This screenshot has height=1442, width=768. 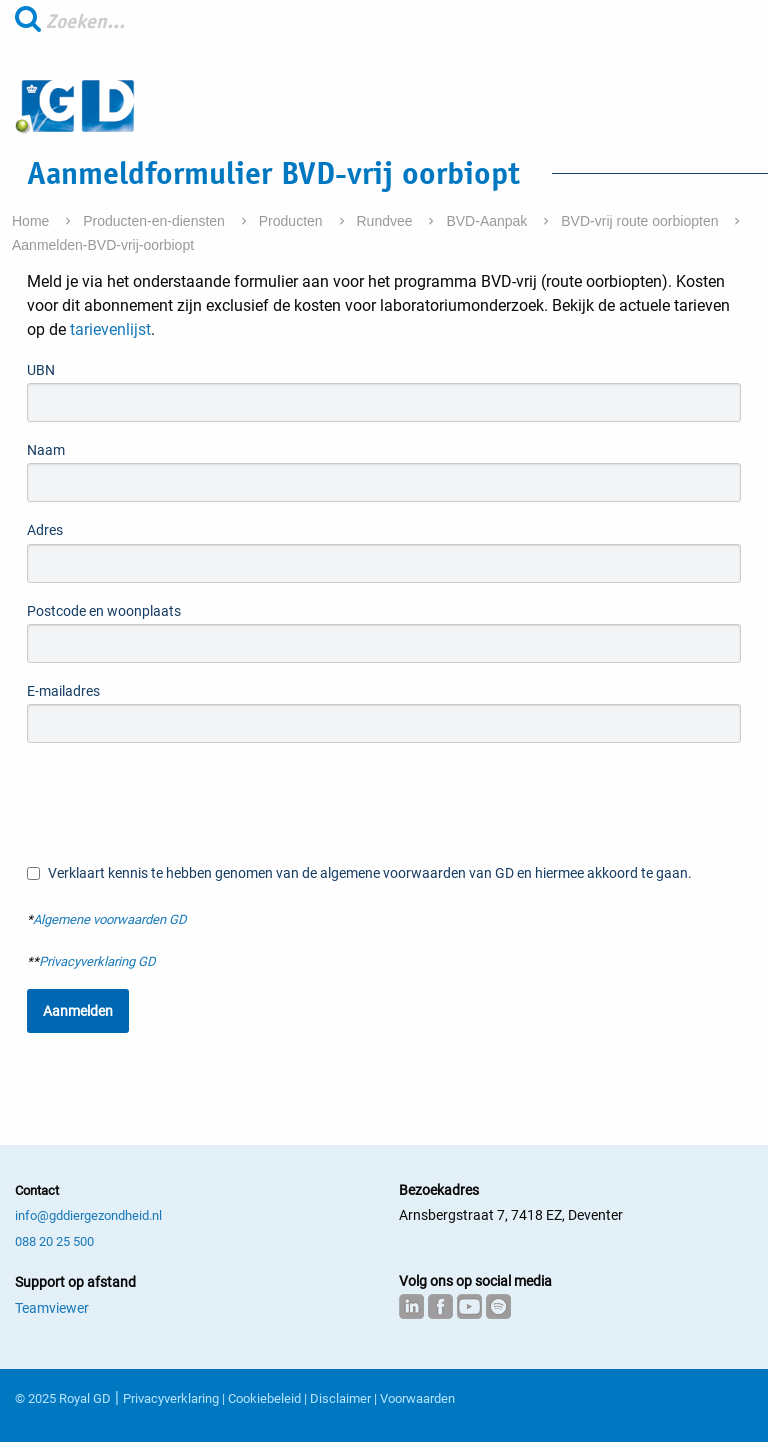 What do you see at coordinates (387, 221) in the screenshot?
I see `Rundvee` at bounding box center [387, 221].